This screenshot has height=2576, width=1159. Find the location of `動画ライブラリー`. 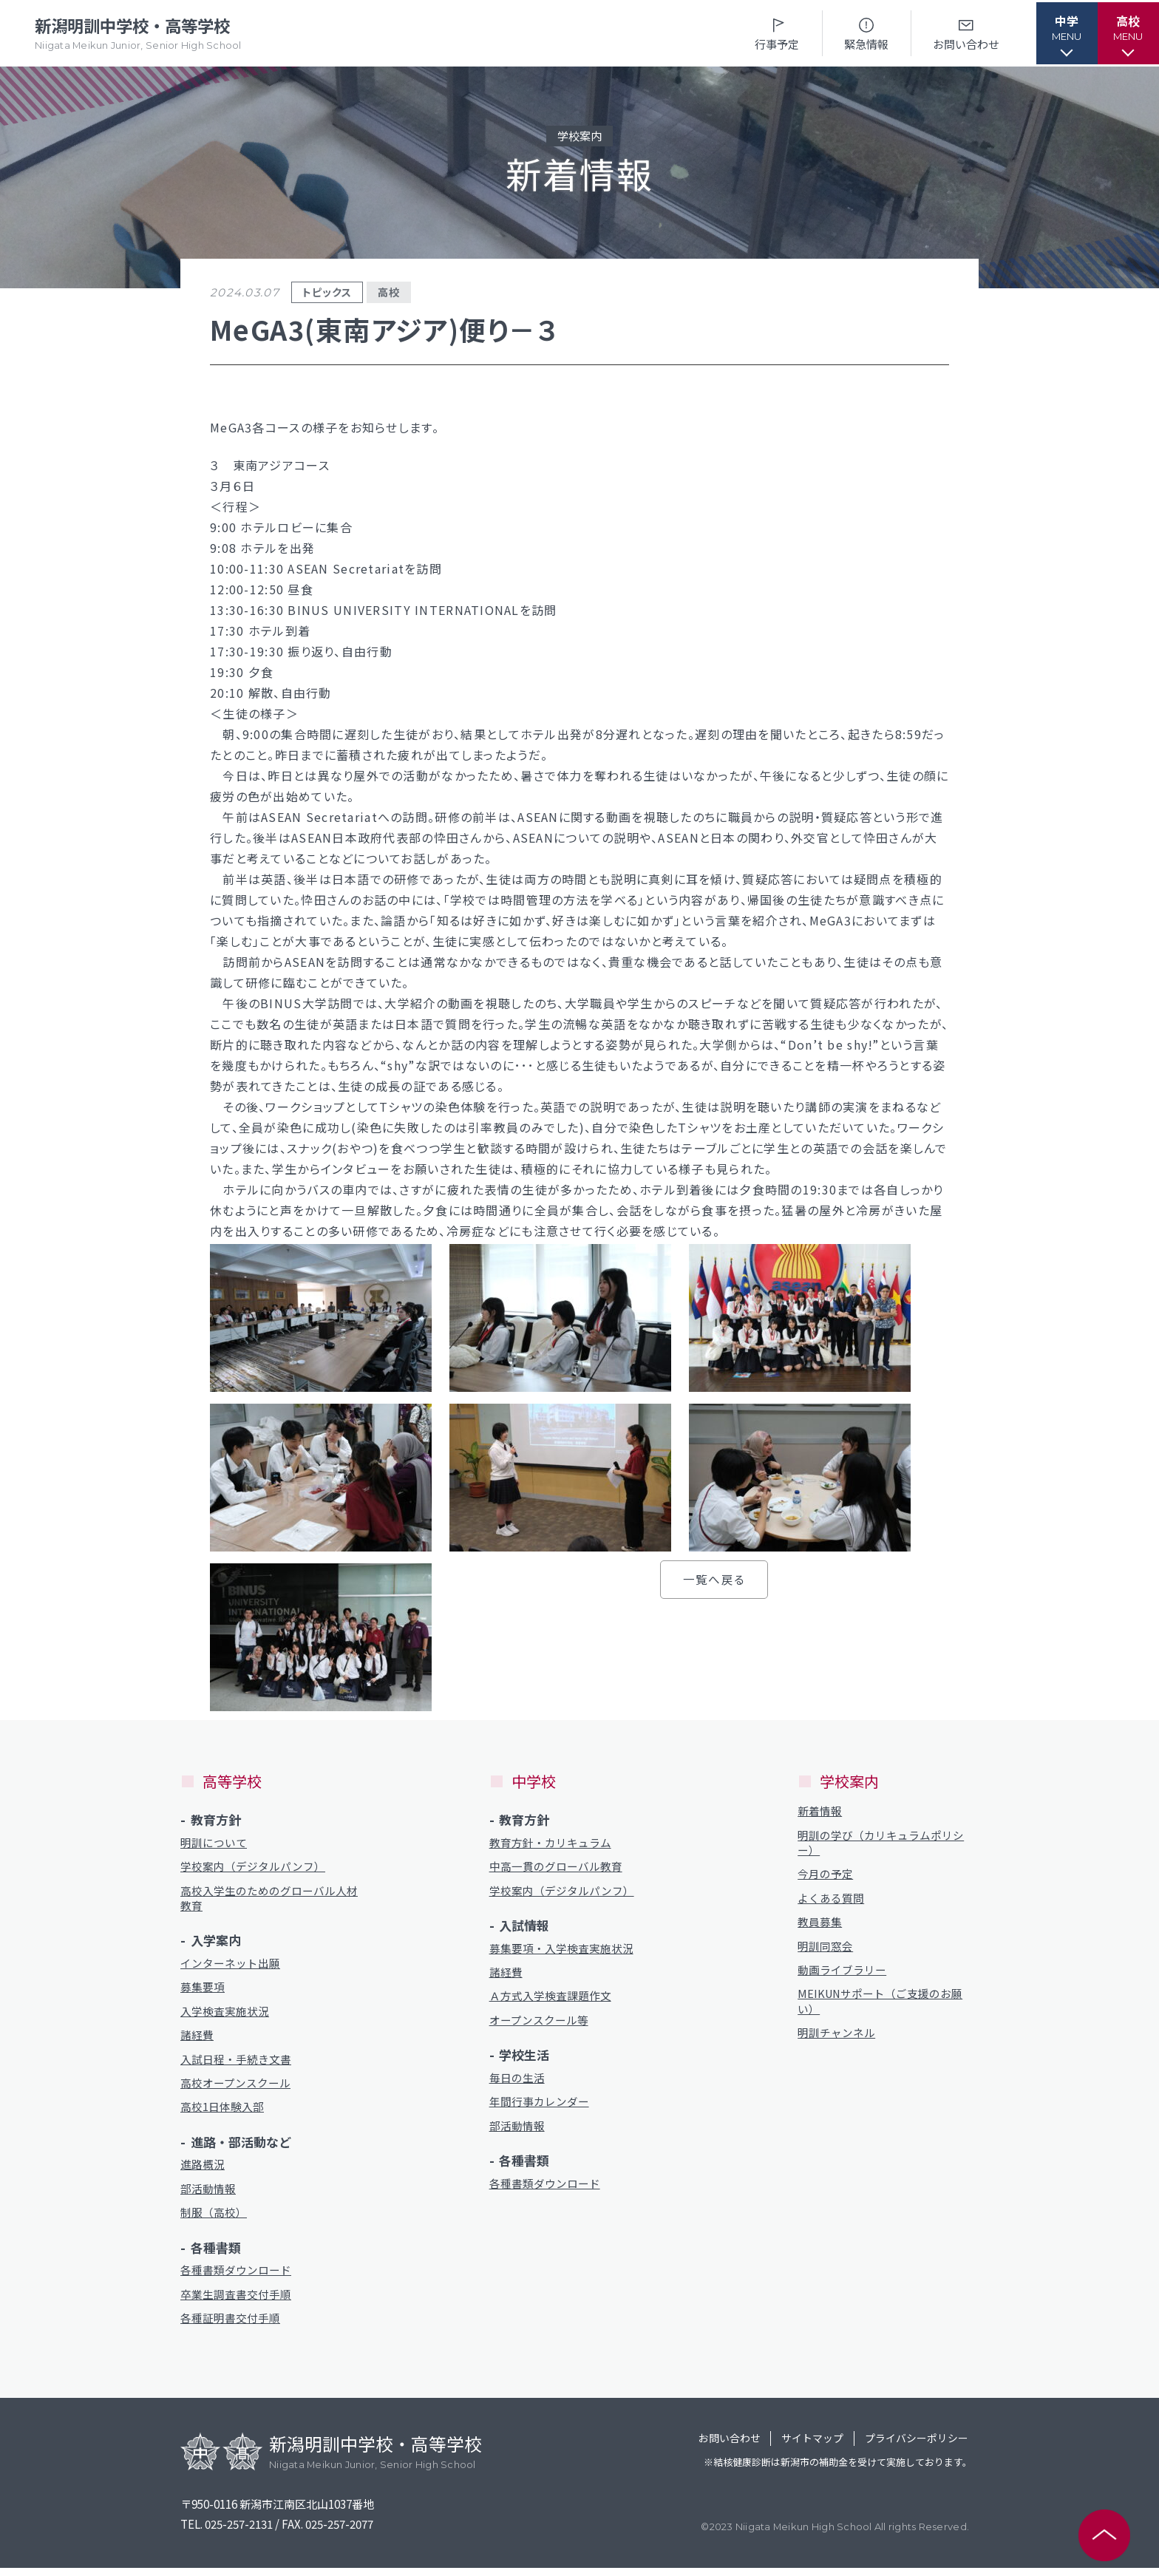

動画ライブラリー is located at coordinates (842, 1974).